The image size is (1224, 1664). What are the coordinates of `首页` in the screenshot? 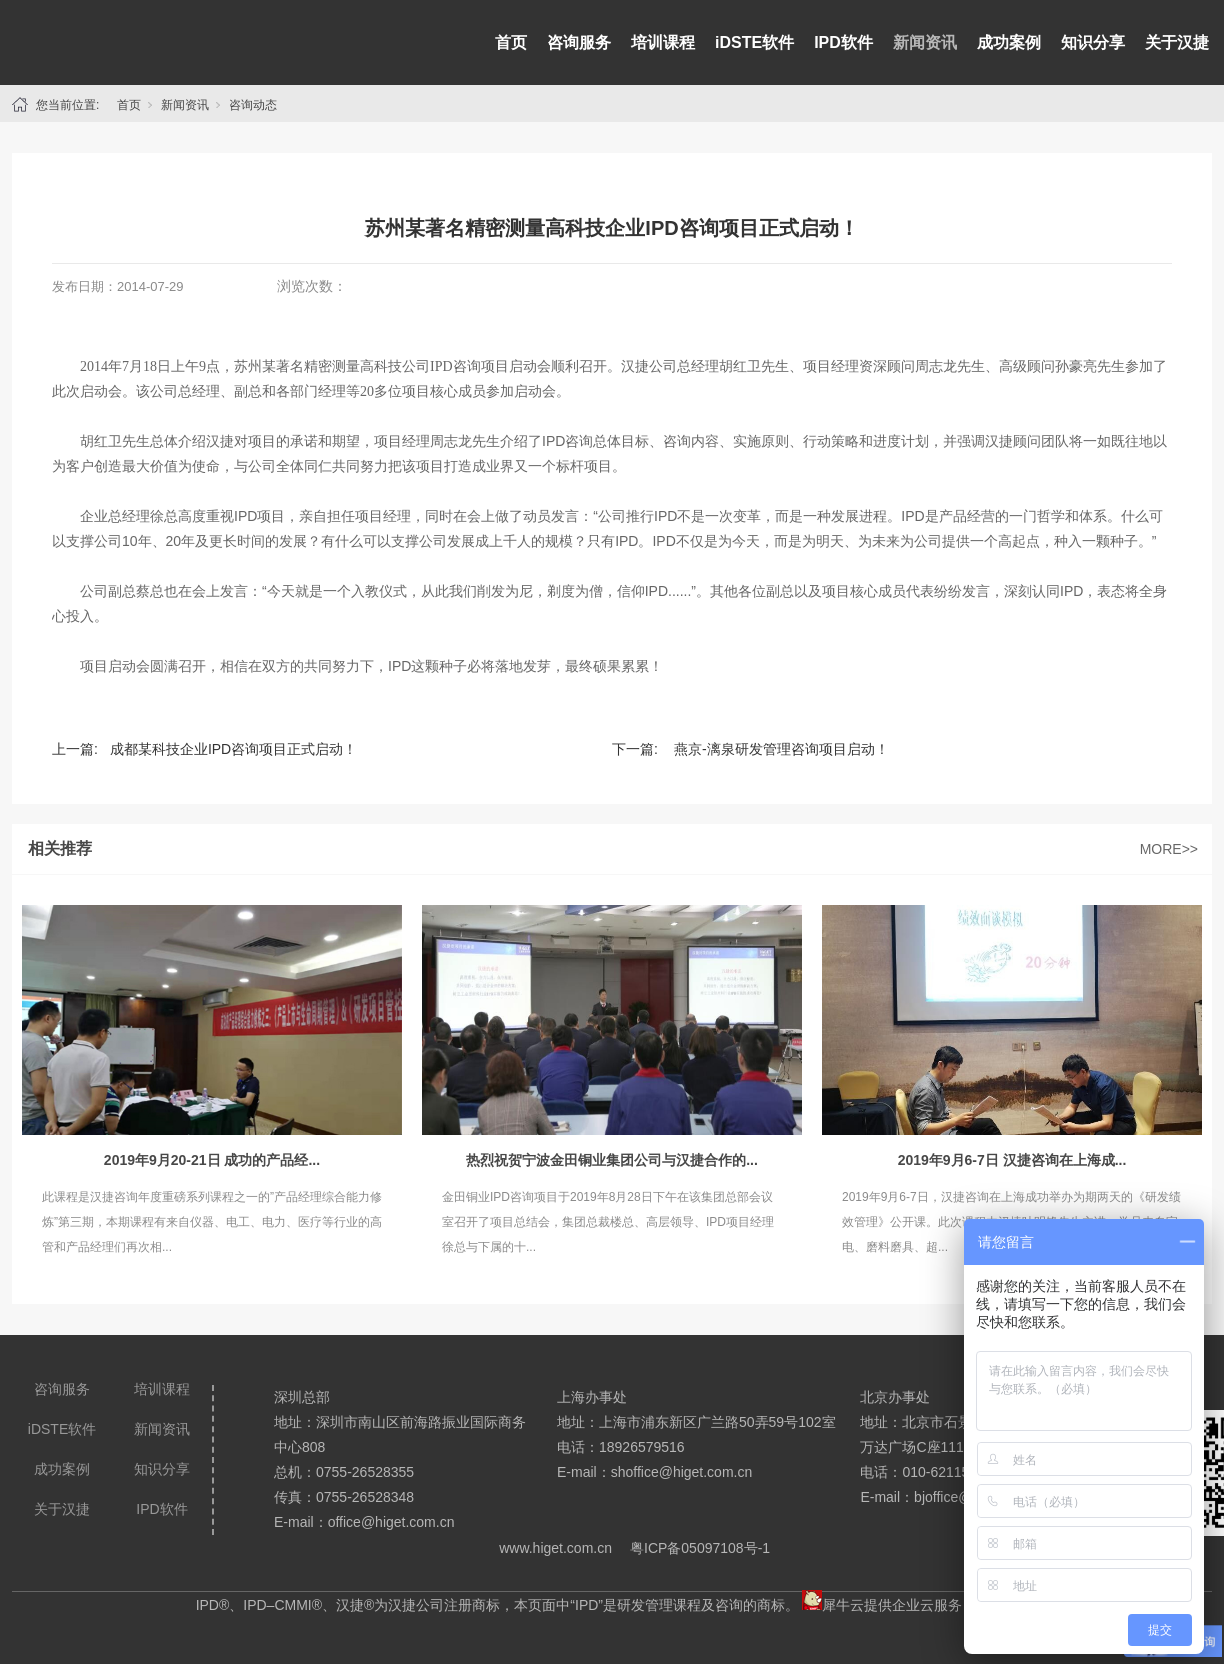 It's located at (511, 42).